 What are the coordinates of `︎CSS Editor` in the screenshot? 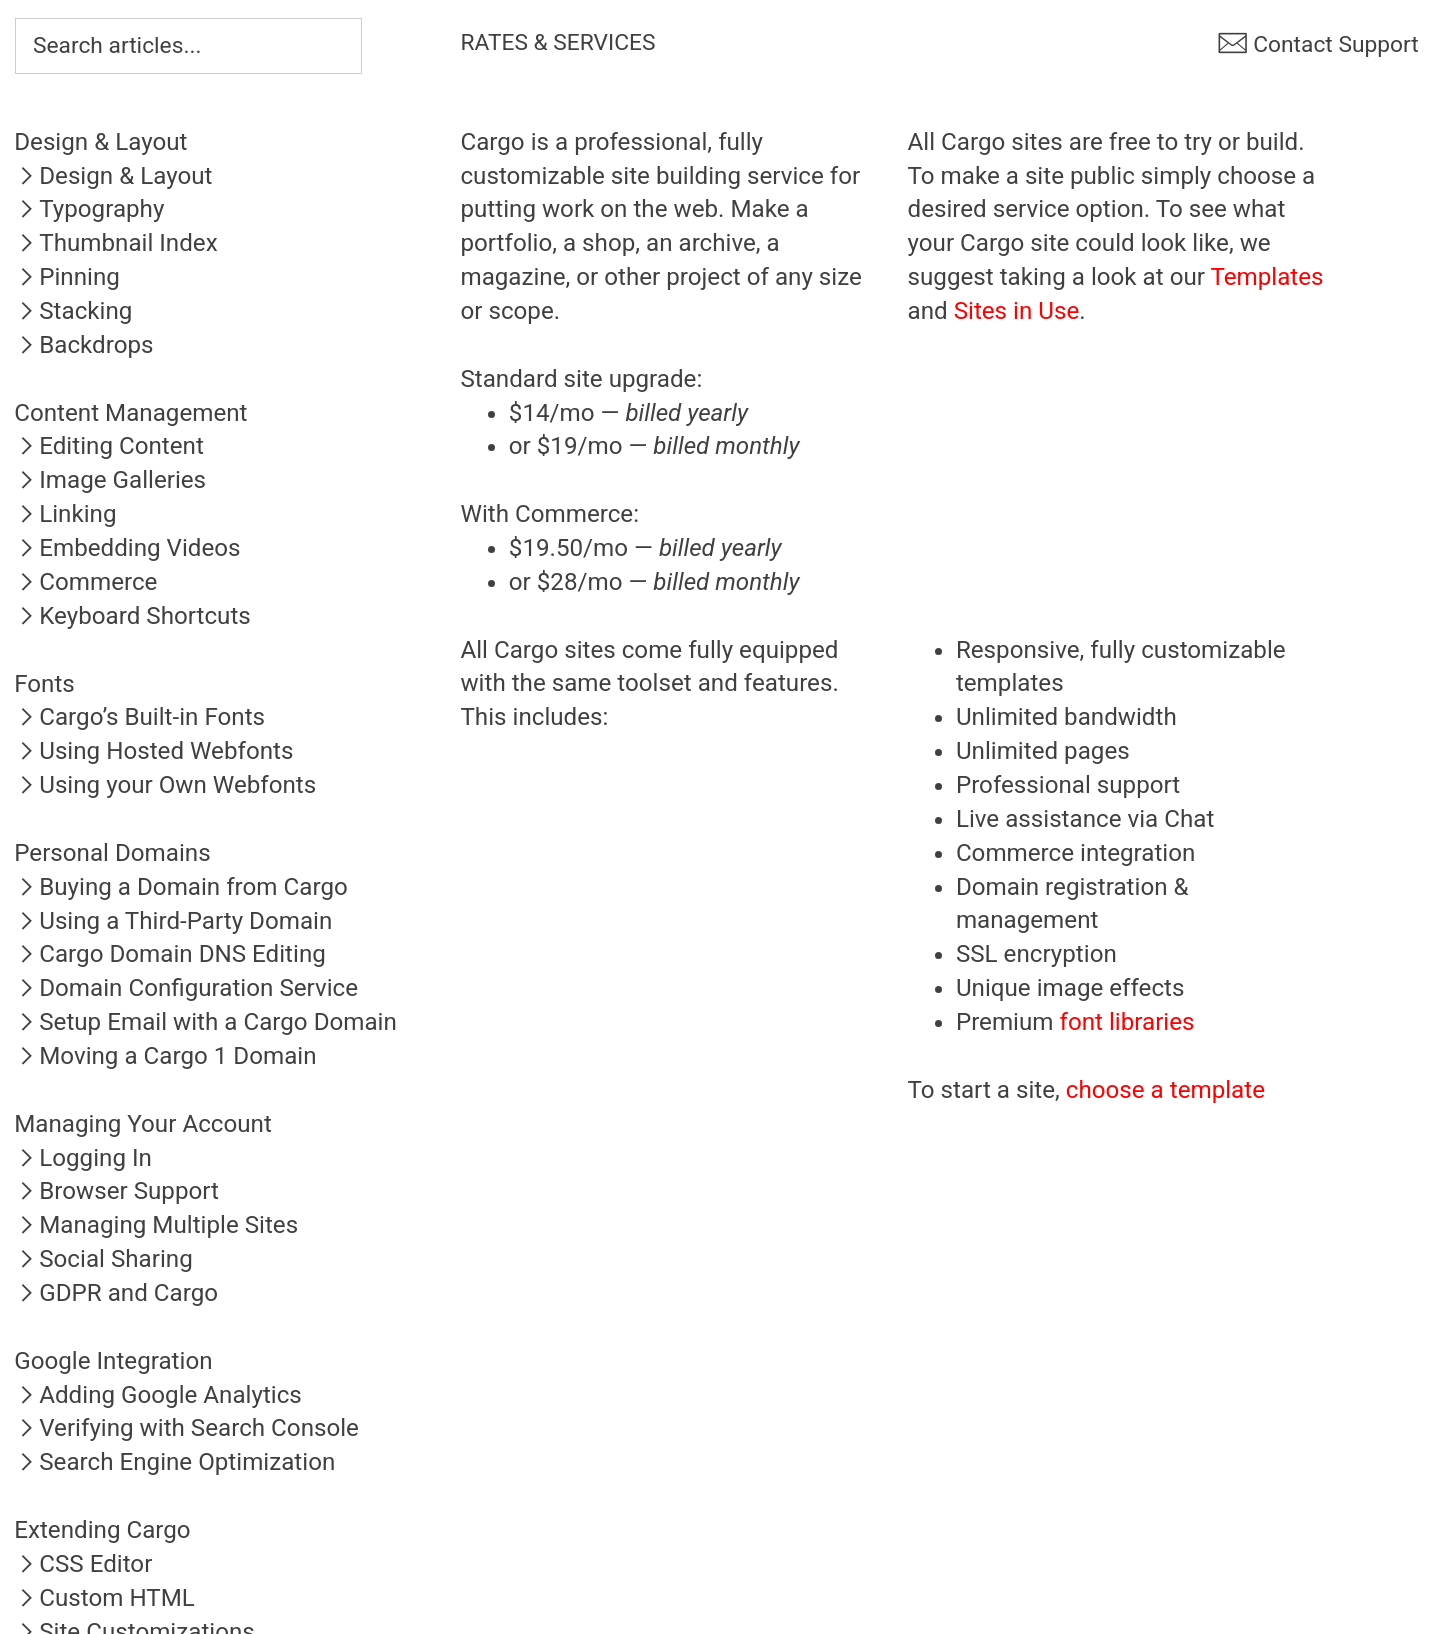 It's located at (83, 1564).